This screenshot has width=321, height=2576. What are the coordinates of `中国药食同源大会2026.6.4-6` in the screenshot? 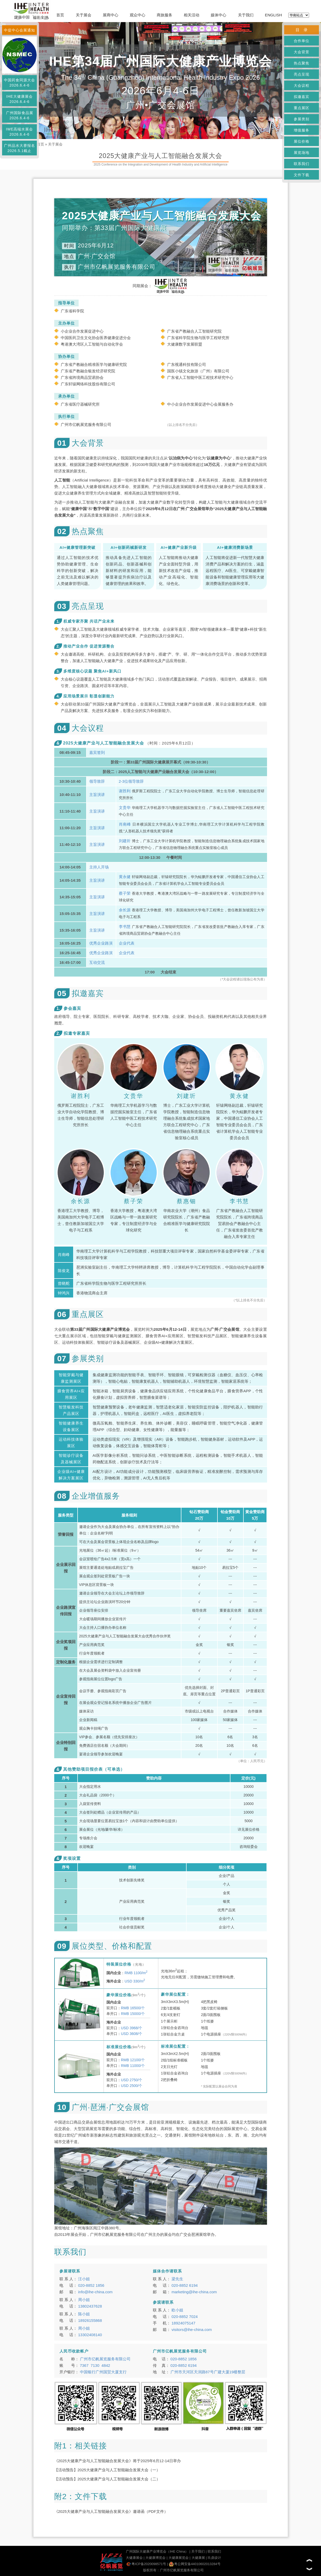 It's located at (19, 82).